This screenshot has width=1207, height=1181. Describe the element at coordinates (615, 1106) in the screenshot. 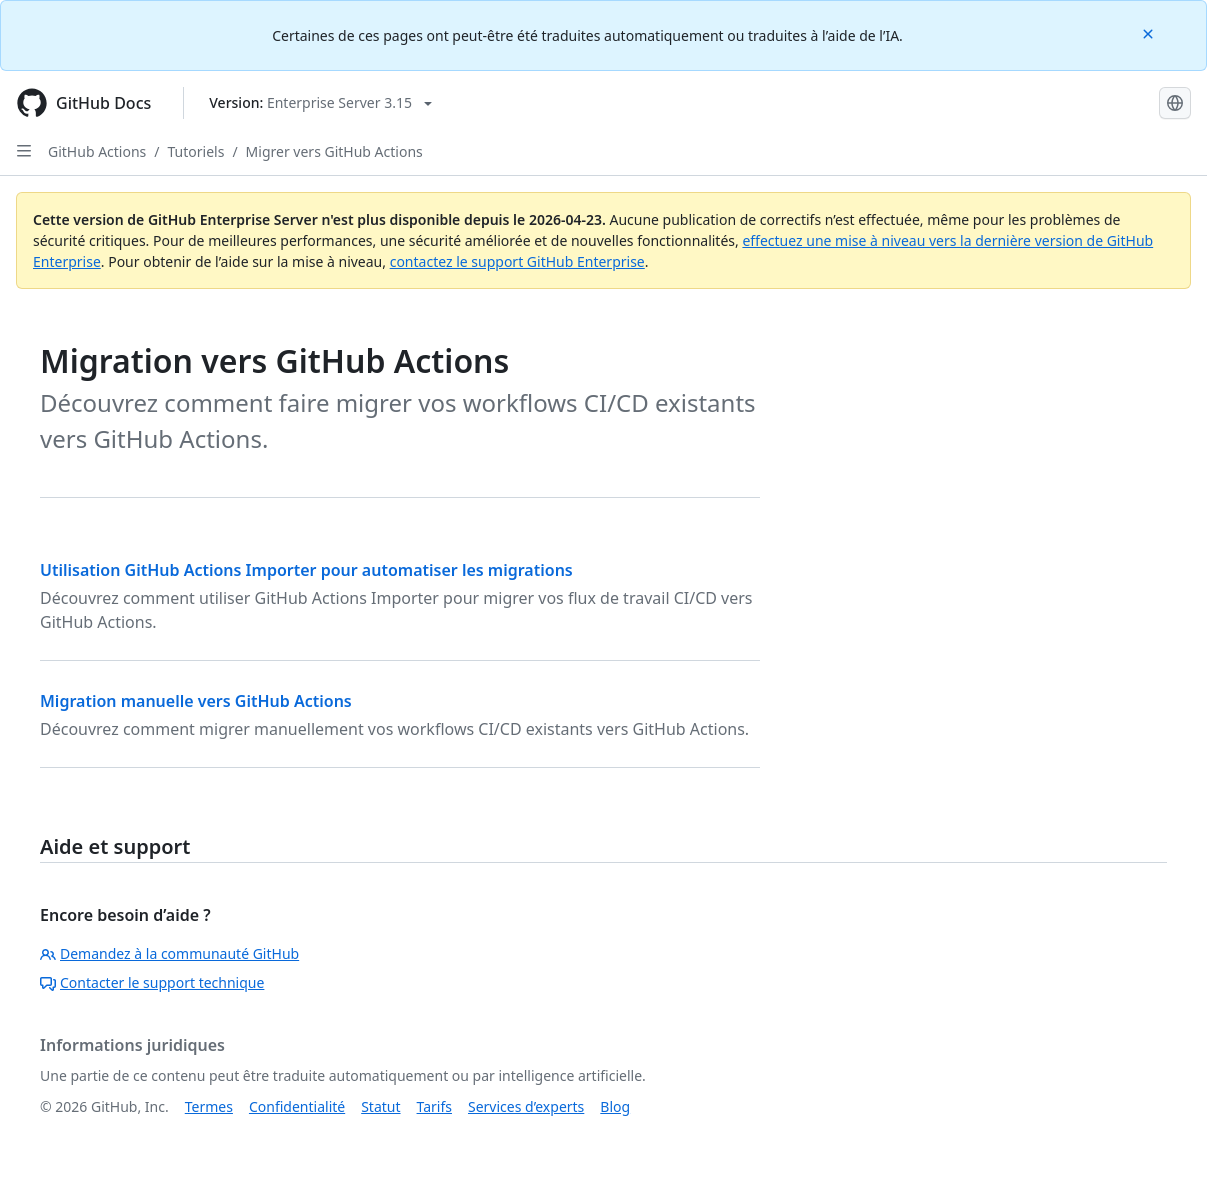

I see `Blog` at that location.